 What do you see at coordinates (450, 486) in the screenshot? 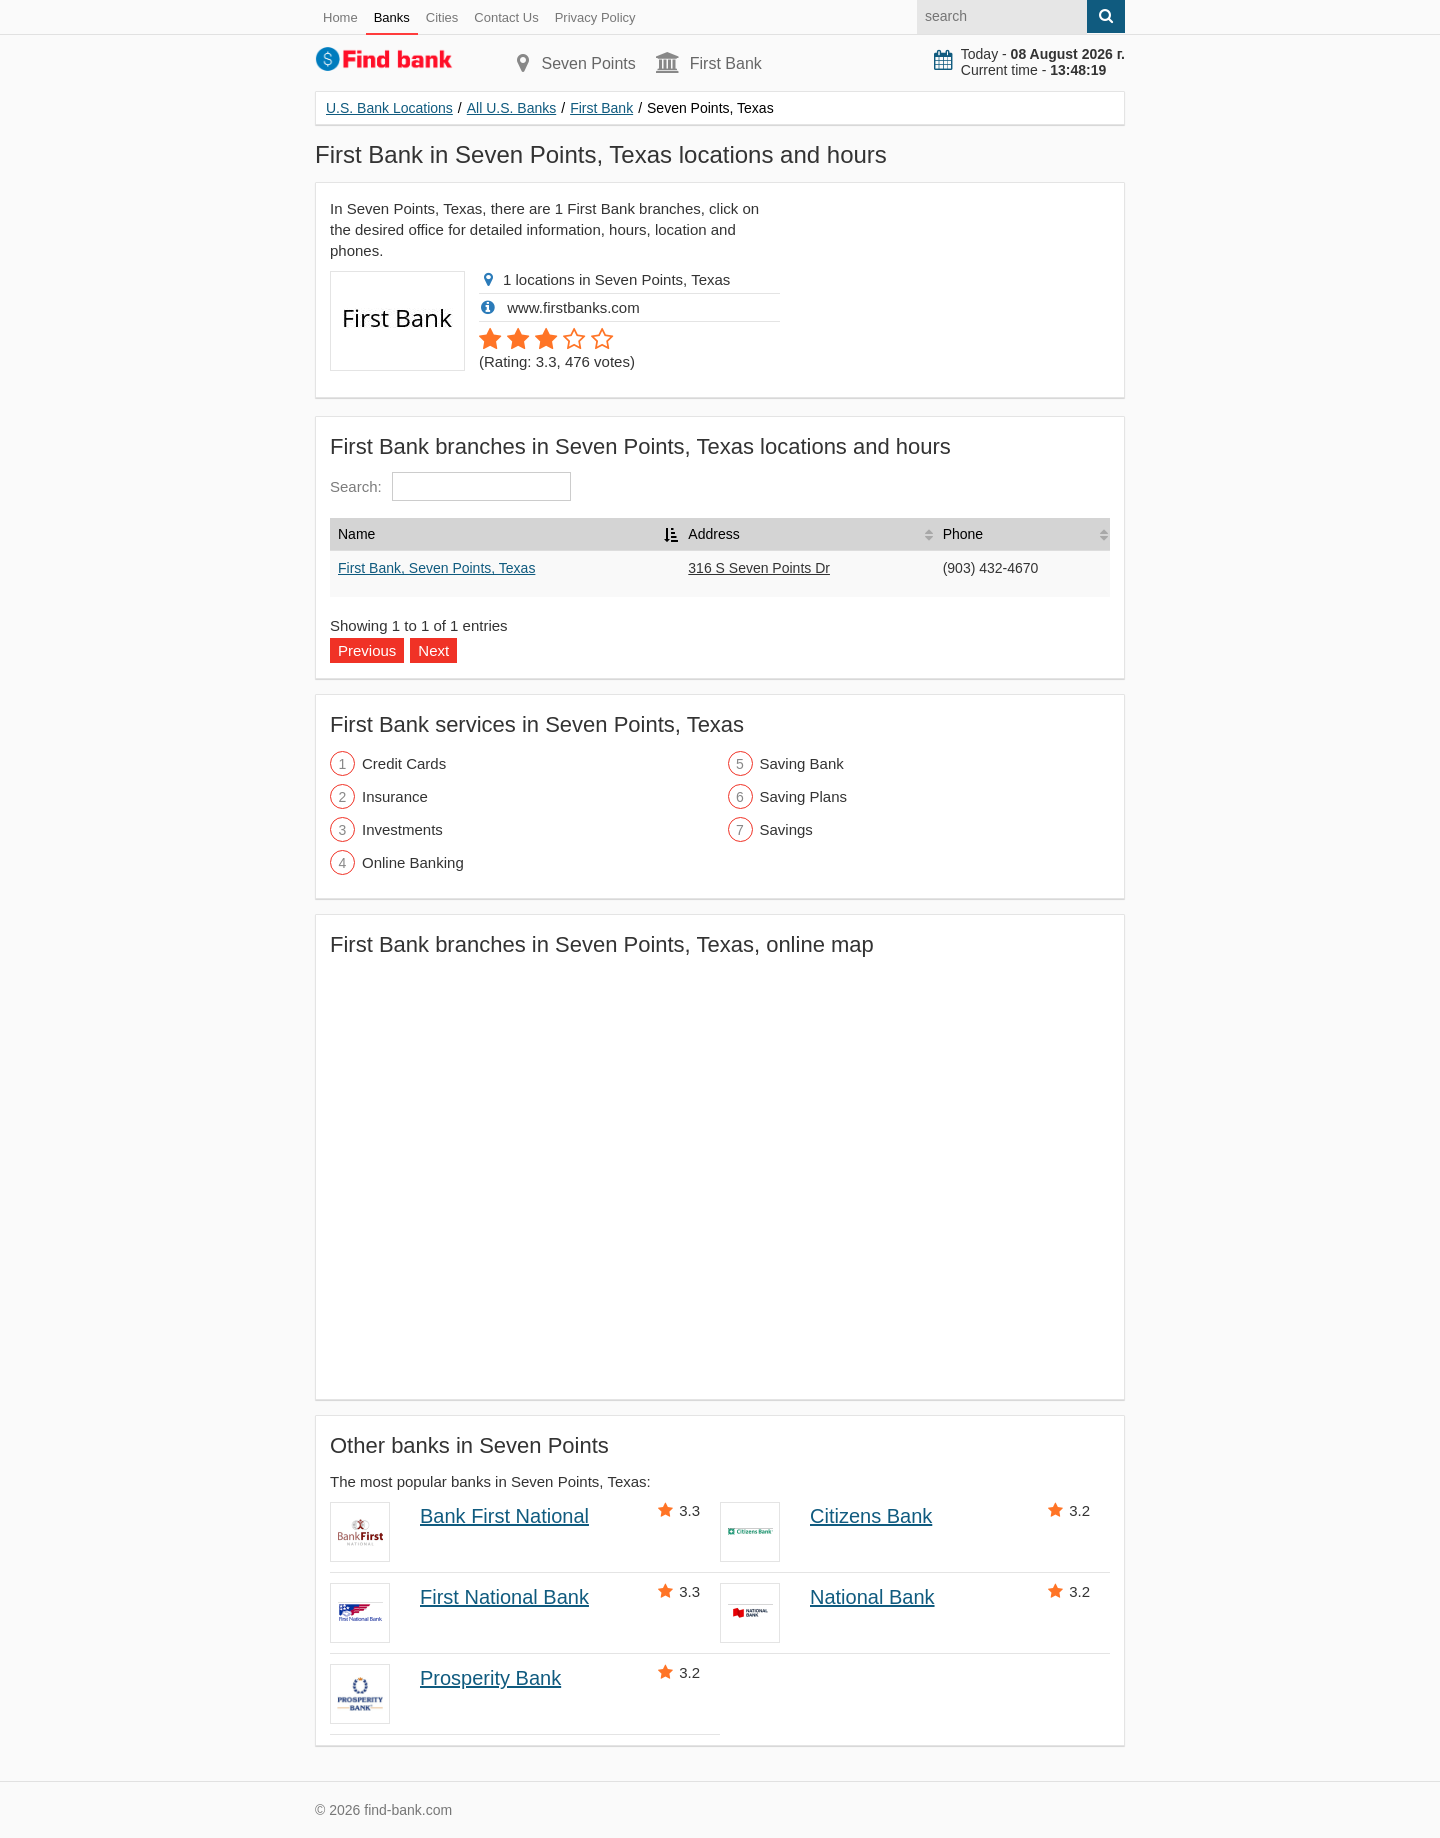
I see `Search:` at bounding box center [450, 486].